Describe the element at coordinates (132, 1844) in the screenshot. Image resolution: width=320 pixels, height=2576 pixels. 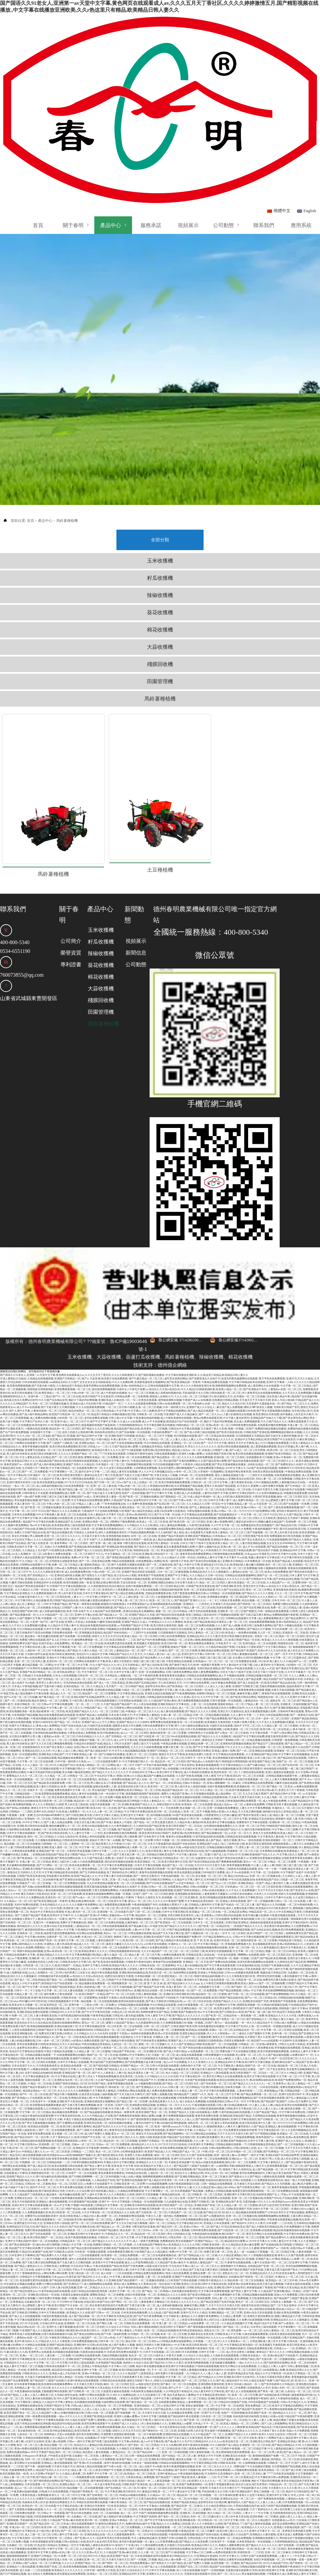
I see `久操免费资源在线播放` at that location.